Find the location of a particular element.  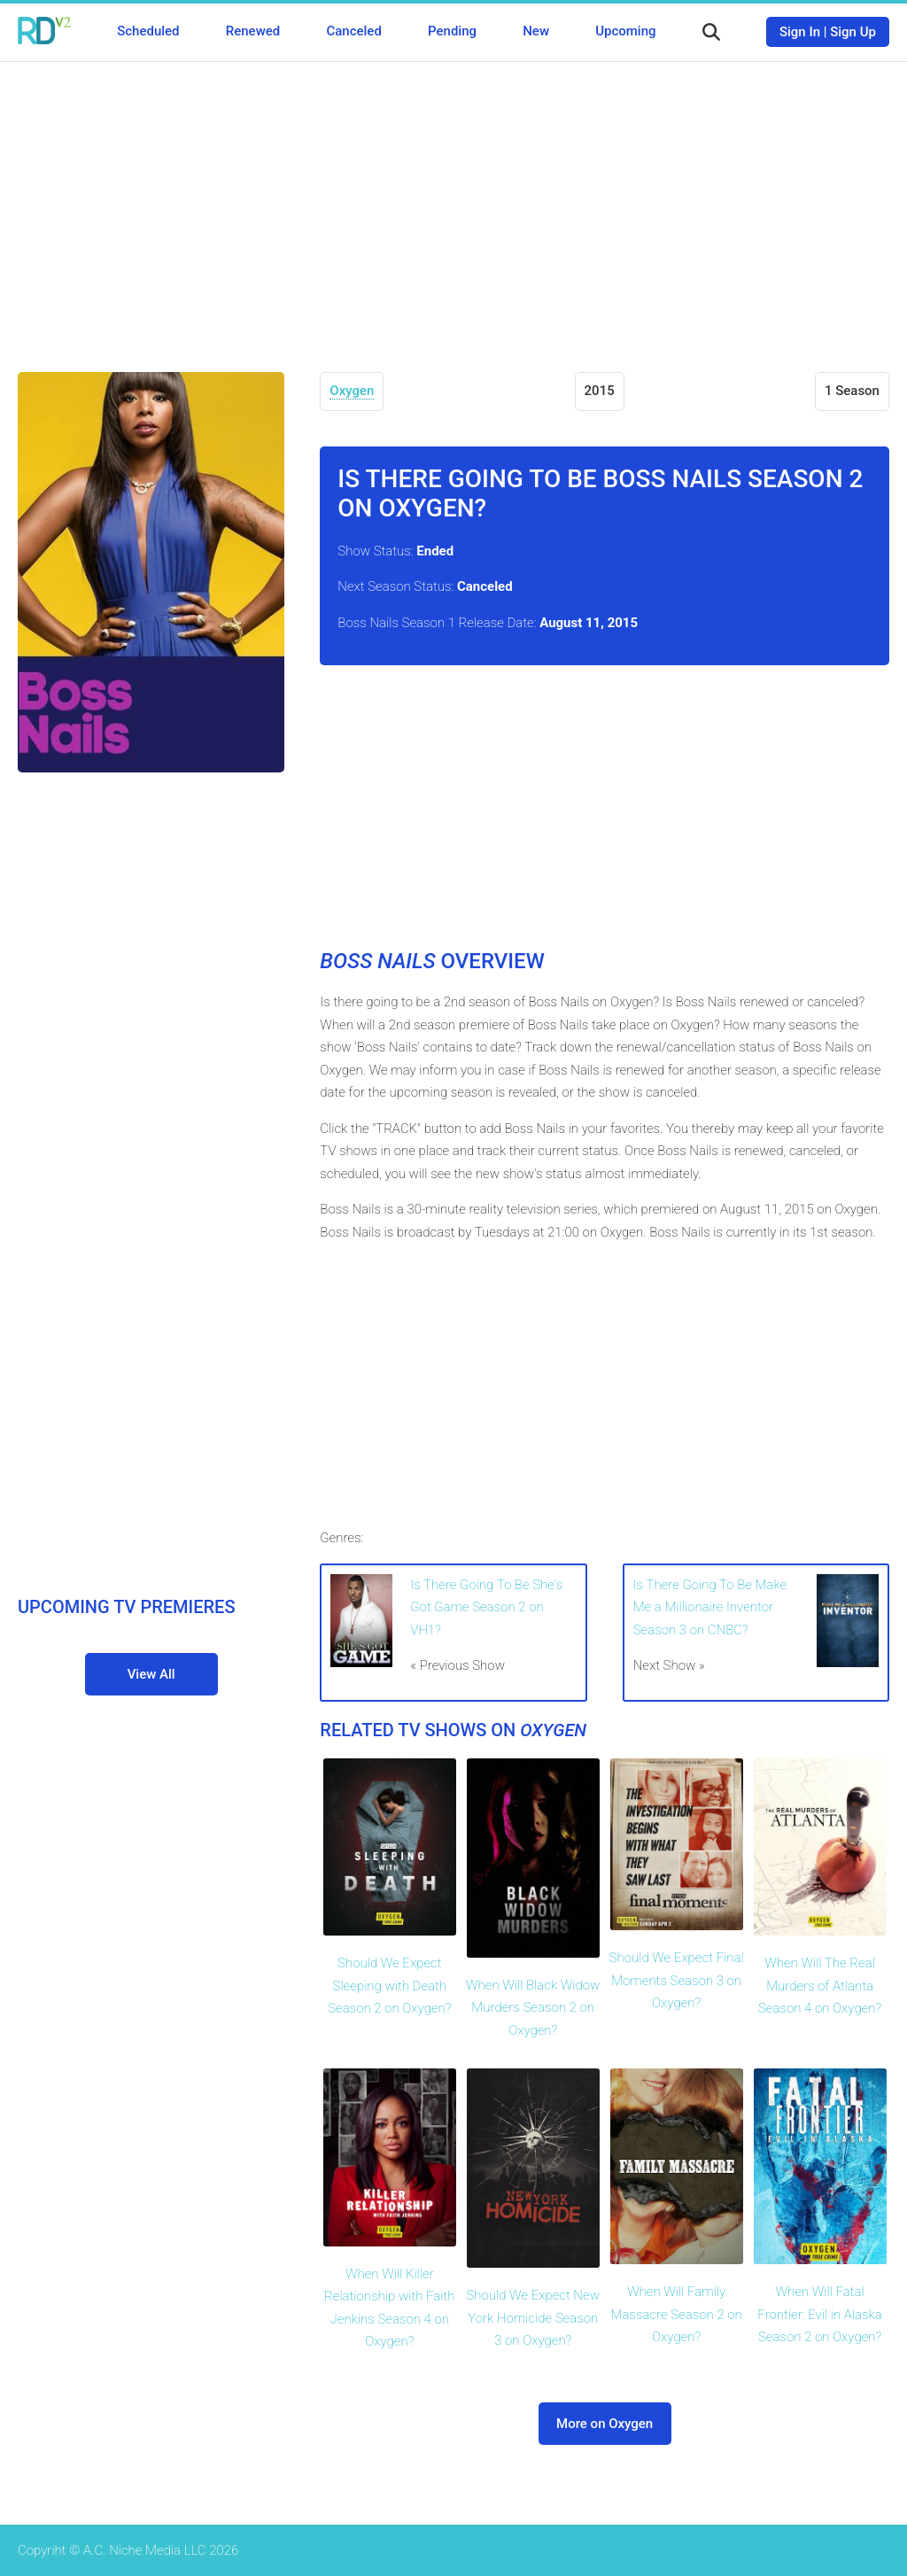

View All is located at coordinates (151, 1674).